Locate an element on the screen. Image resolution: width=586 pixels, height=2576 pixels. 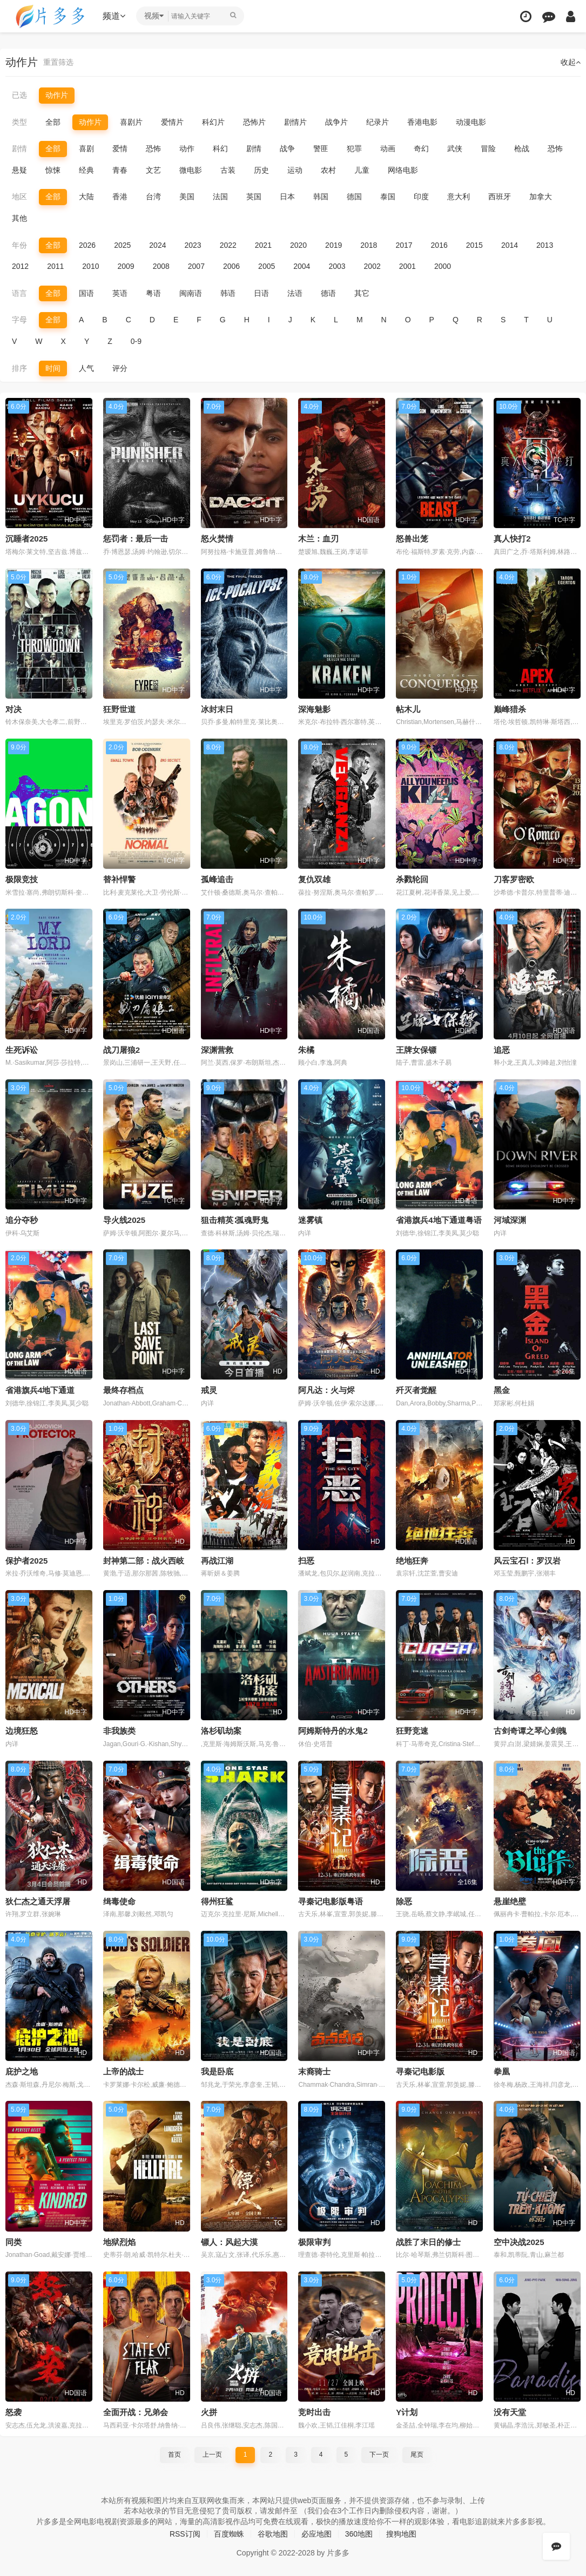
尾页 is located at coordinates (416, 2454).